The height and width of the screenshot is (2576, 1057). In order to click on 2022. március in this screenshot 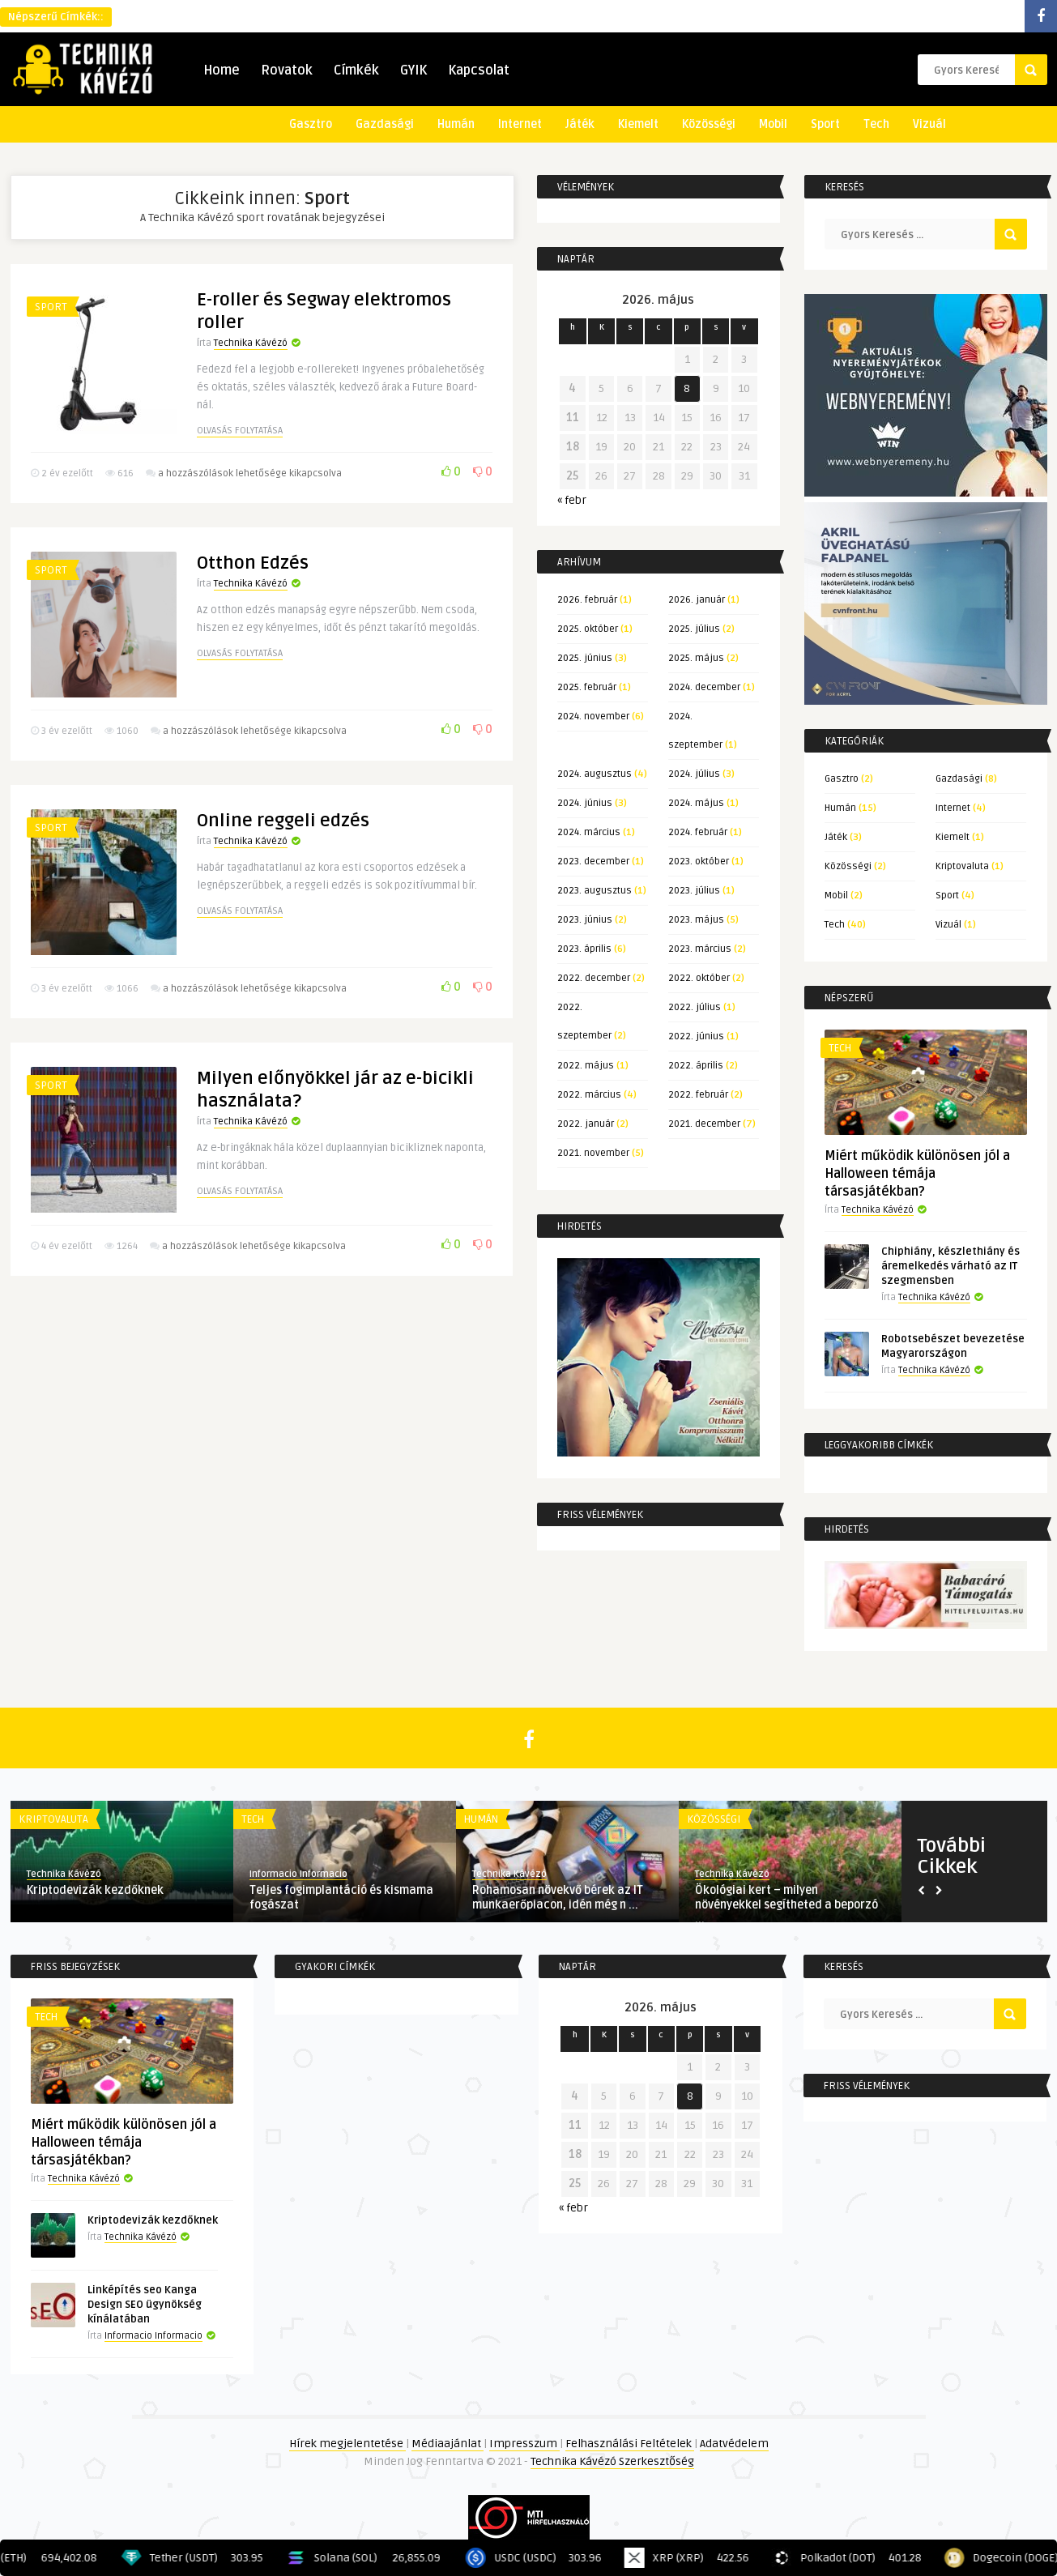, I will do `click(589, 1095)`.